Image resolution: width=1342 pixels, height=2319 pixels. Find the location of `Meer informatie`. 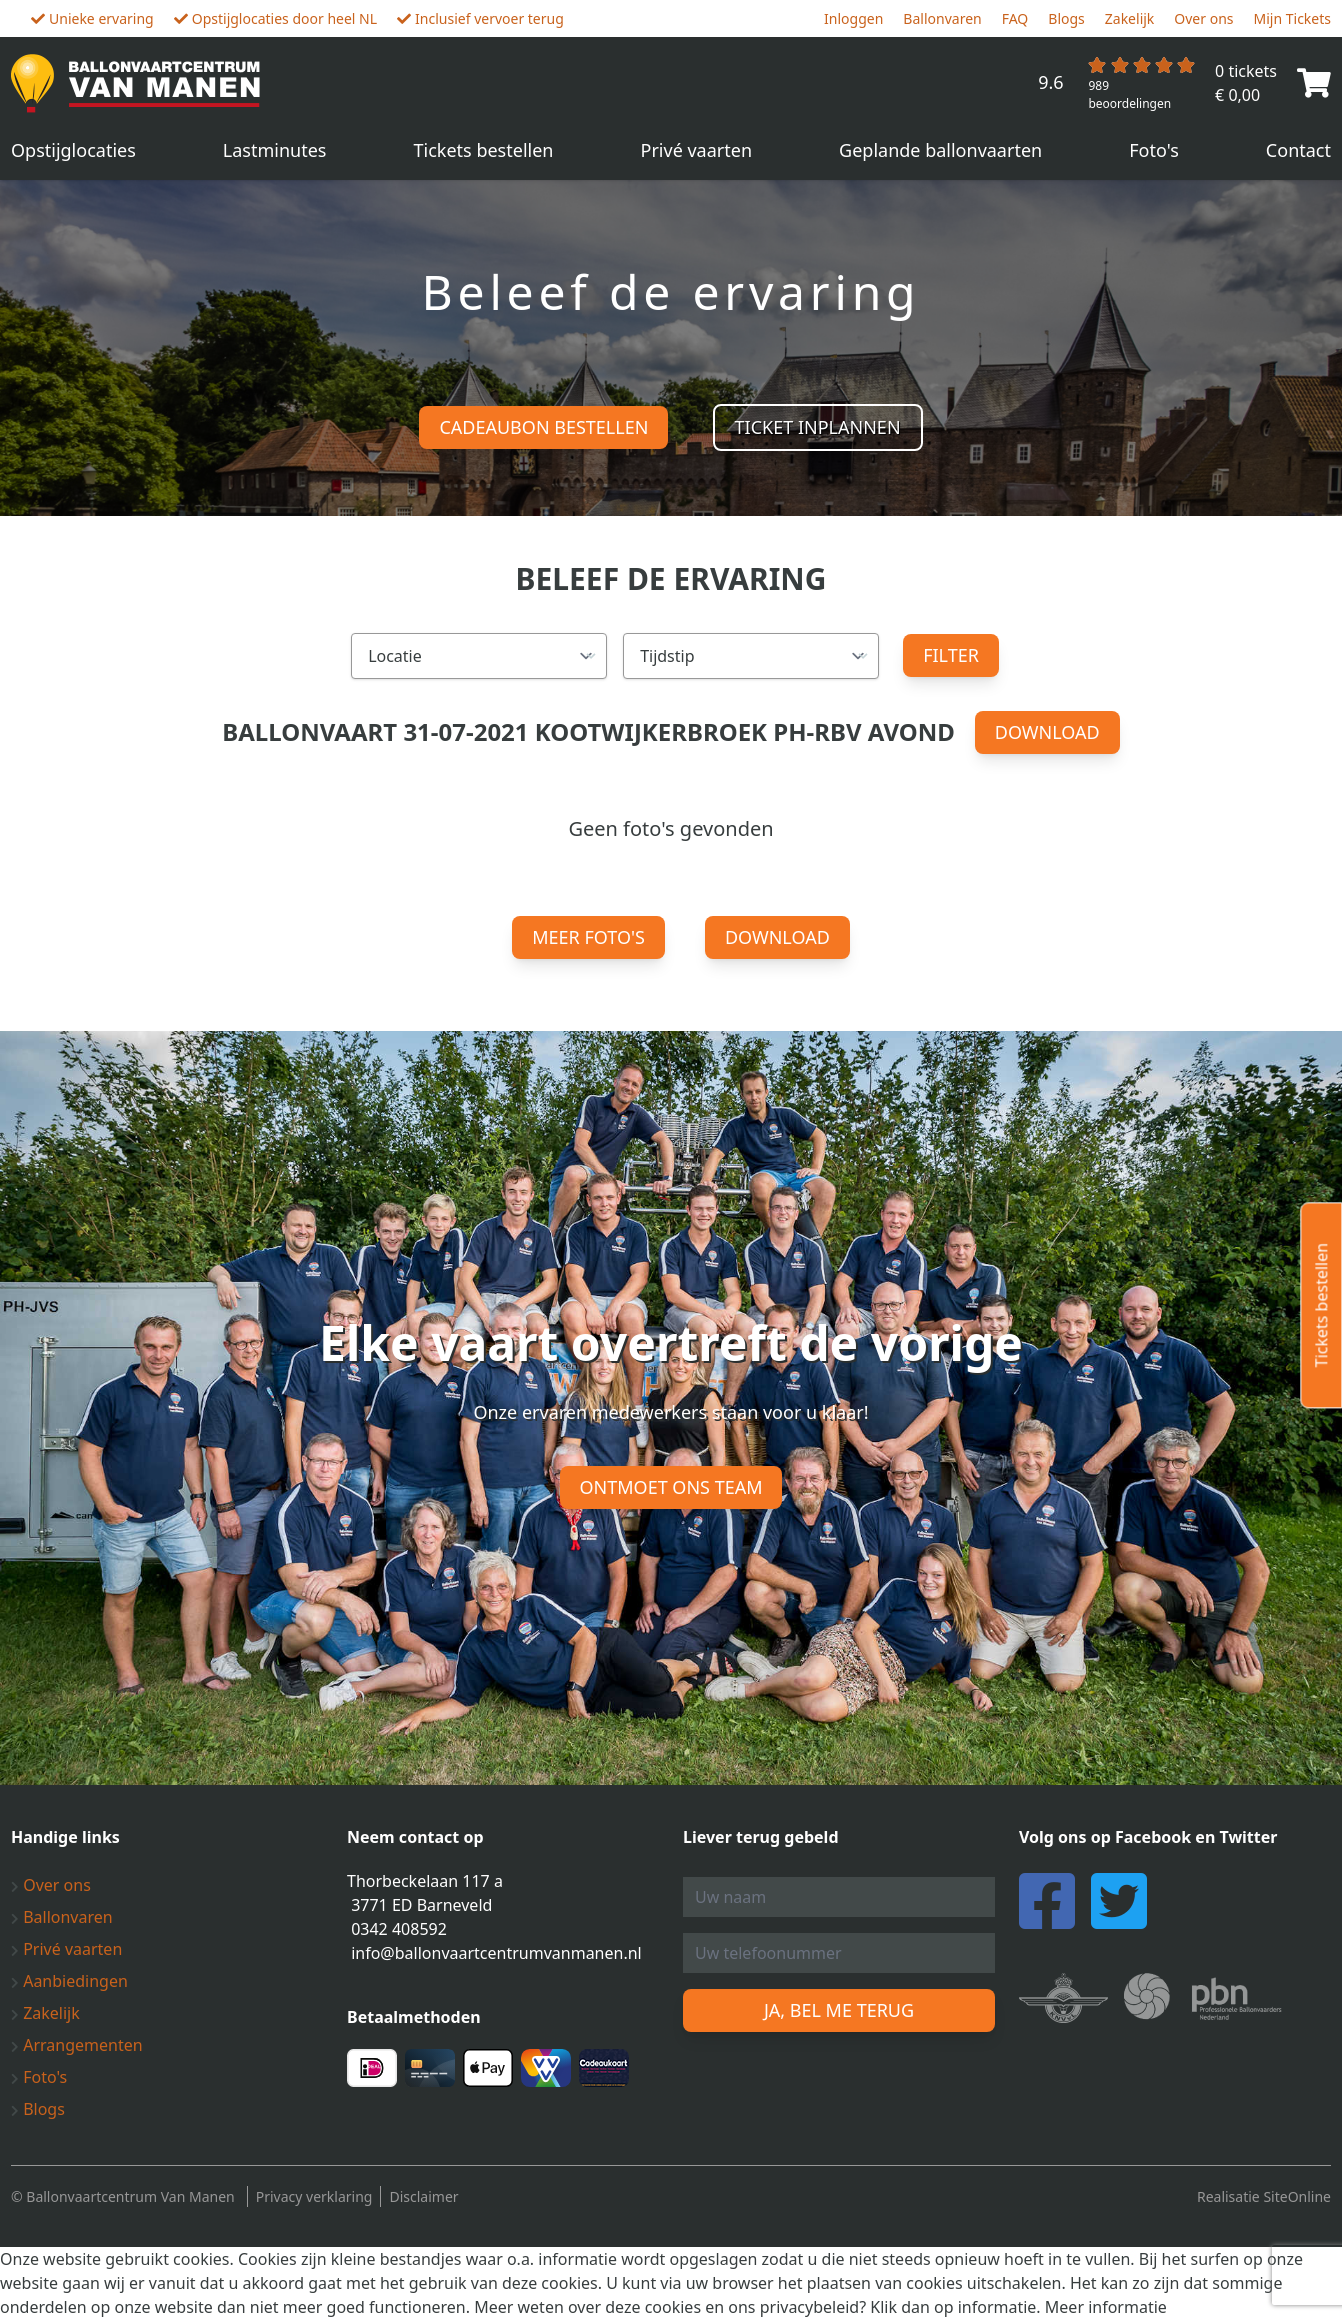

Meer informatie is located at coordinates (1106, 2307).